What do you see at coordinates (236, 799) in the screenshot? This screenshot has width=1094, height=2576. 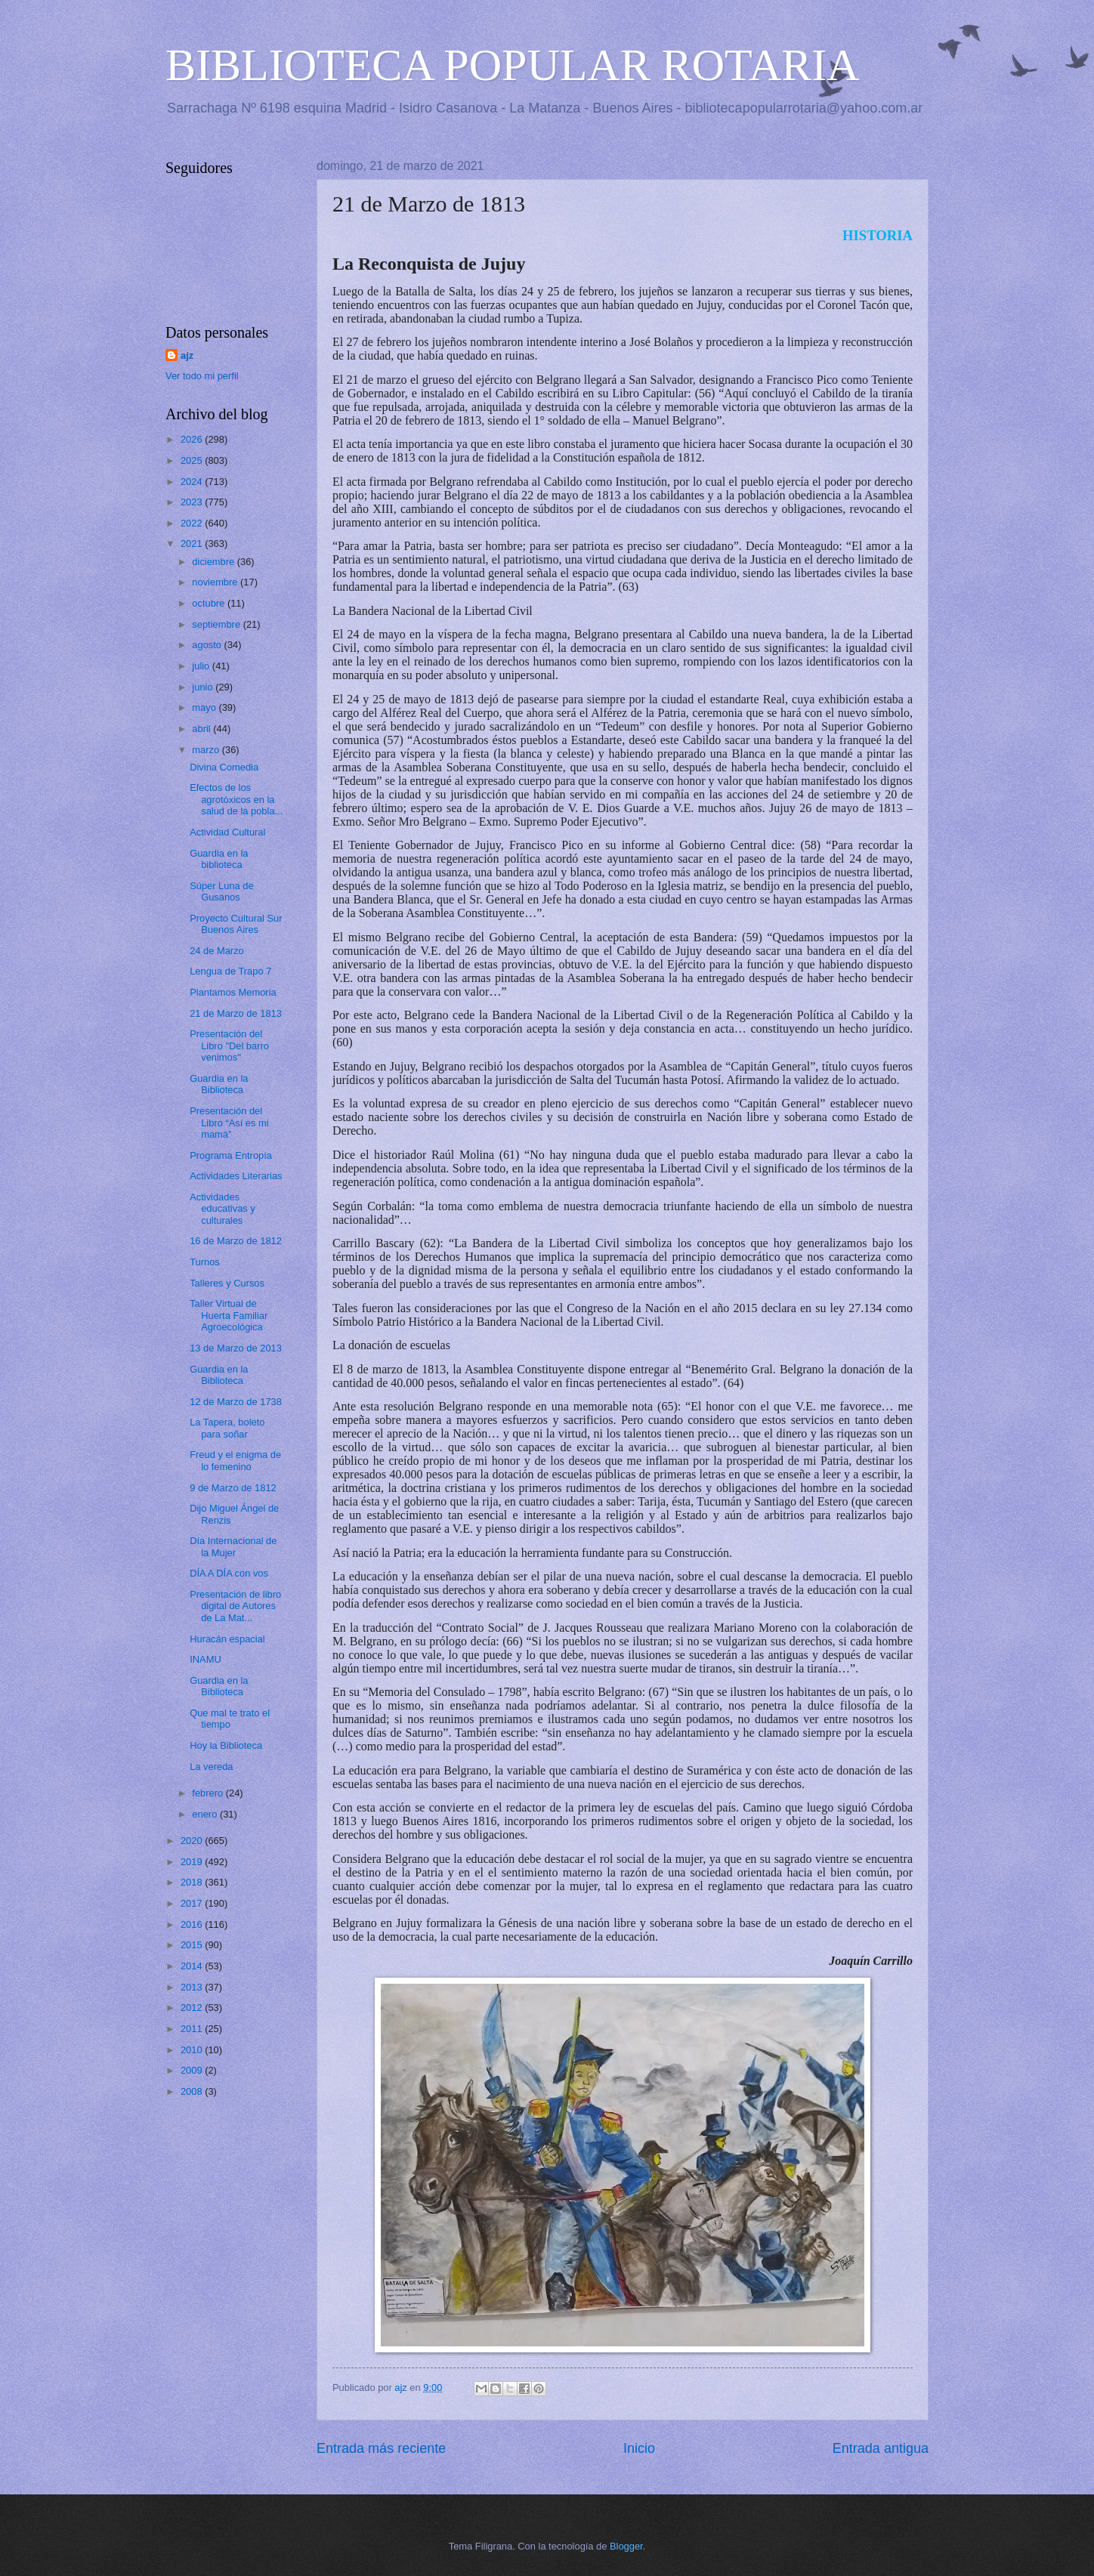 I see `Efectos de los agrotóxicos en la salud de la pobla...` at bounding box center [236, 799].